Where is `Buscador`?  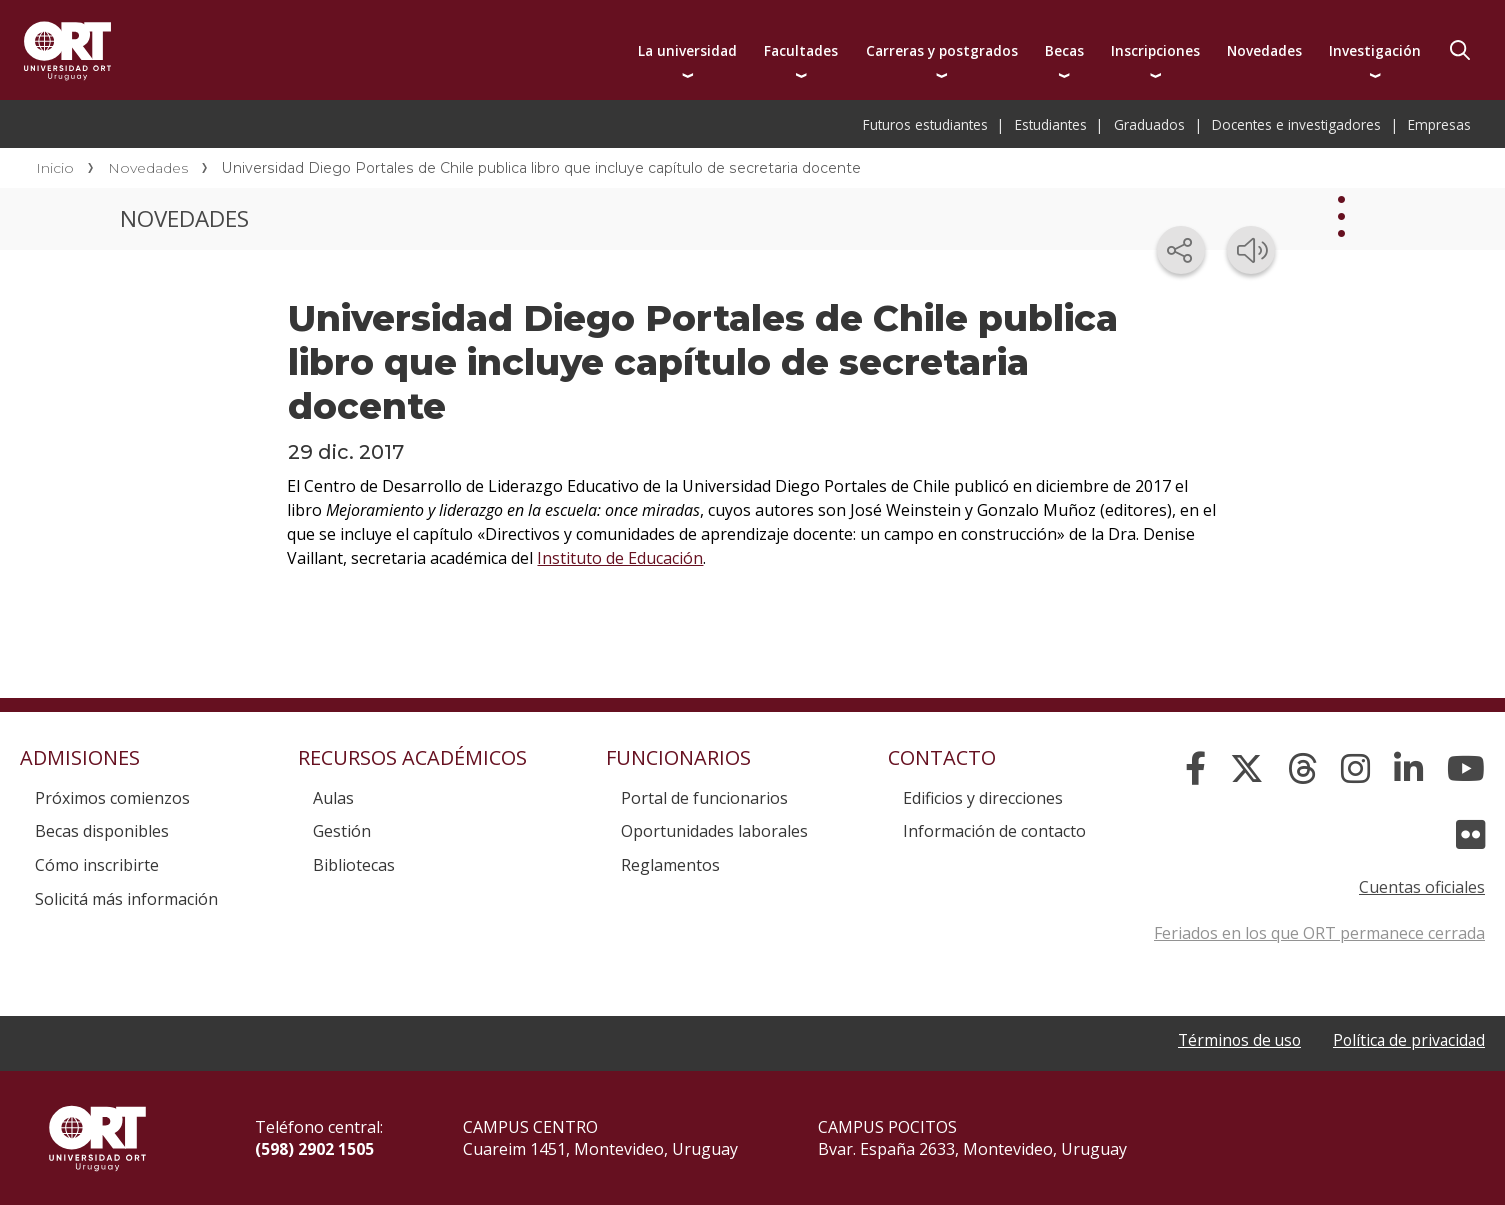
Buscador is located at coordinates (1460, 50).